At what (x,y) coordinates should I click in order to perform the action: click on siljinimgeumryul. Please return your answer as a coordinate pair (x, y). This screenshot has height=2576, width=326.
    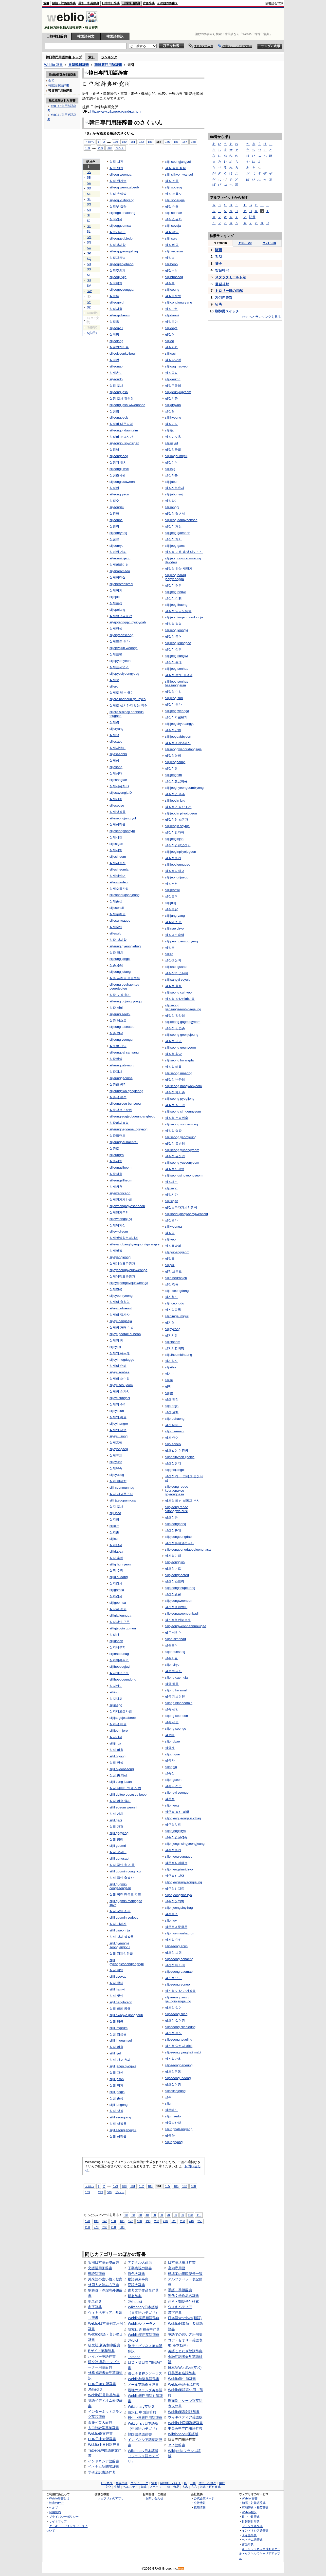
    Looking at the image, I should click on (177, 1316).